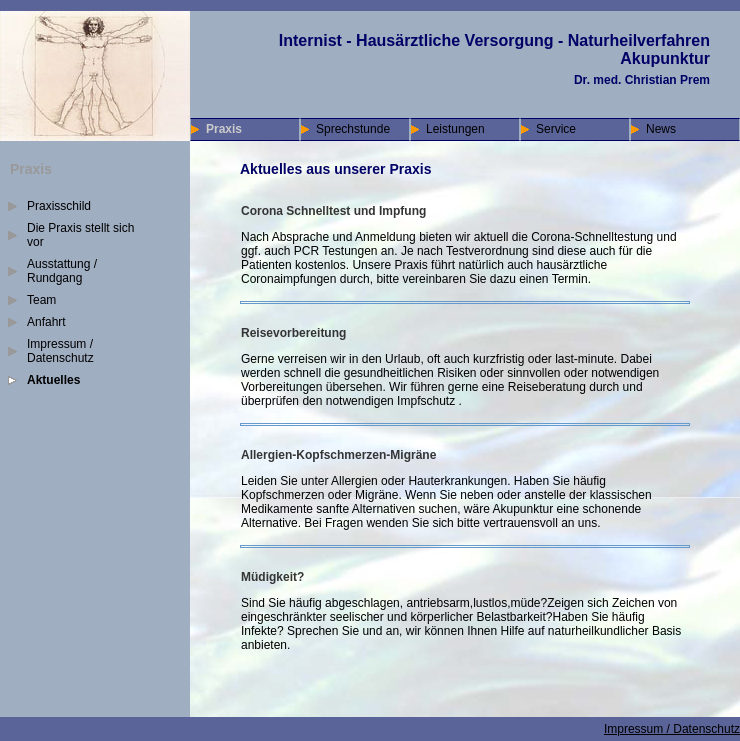  I want to click on Ausstattung / Rundgang, so click(62, 271).